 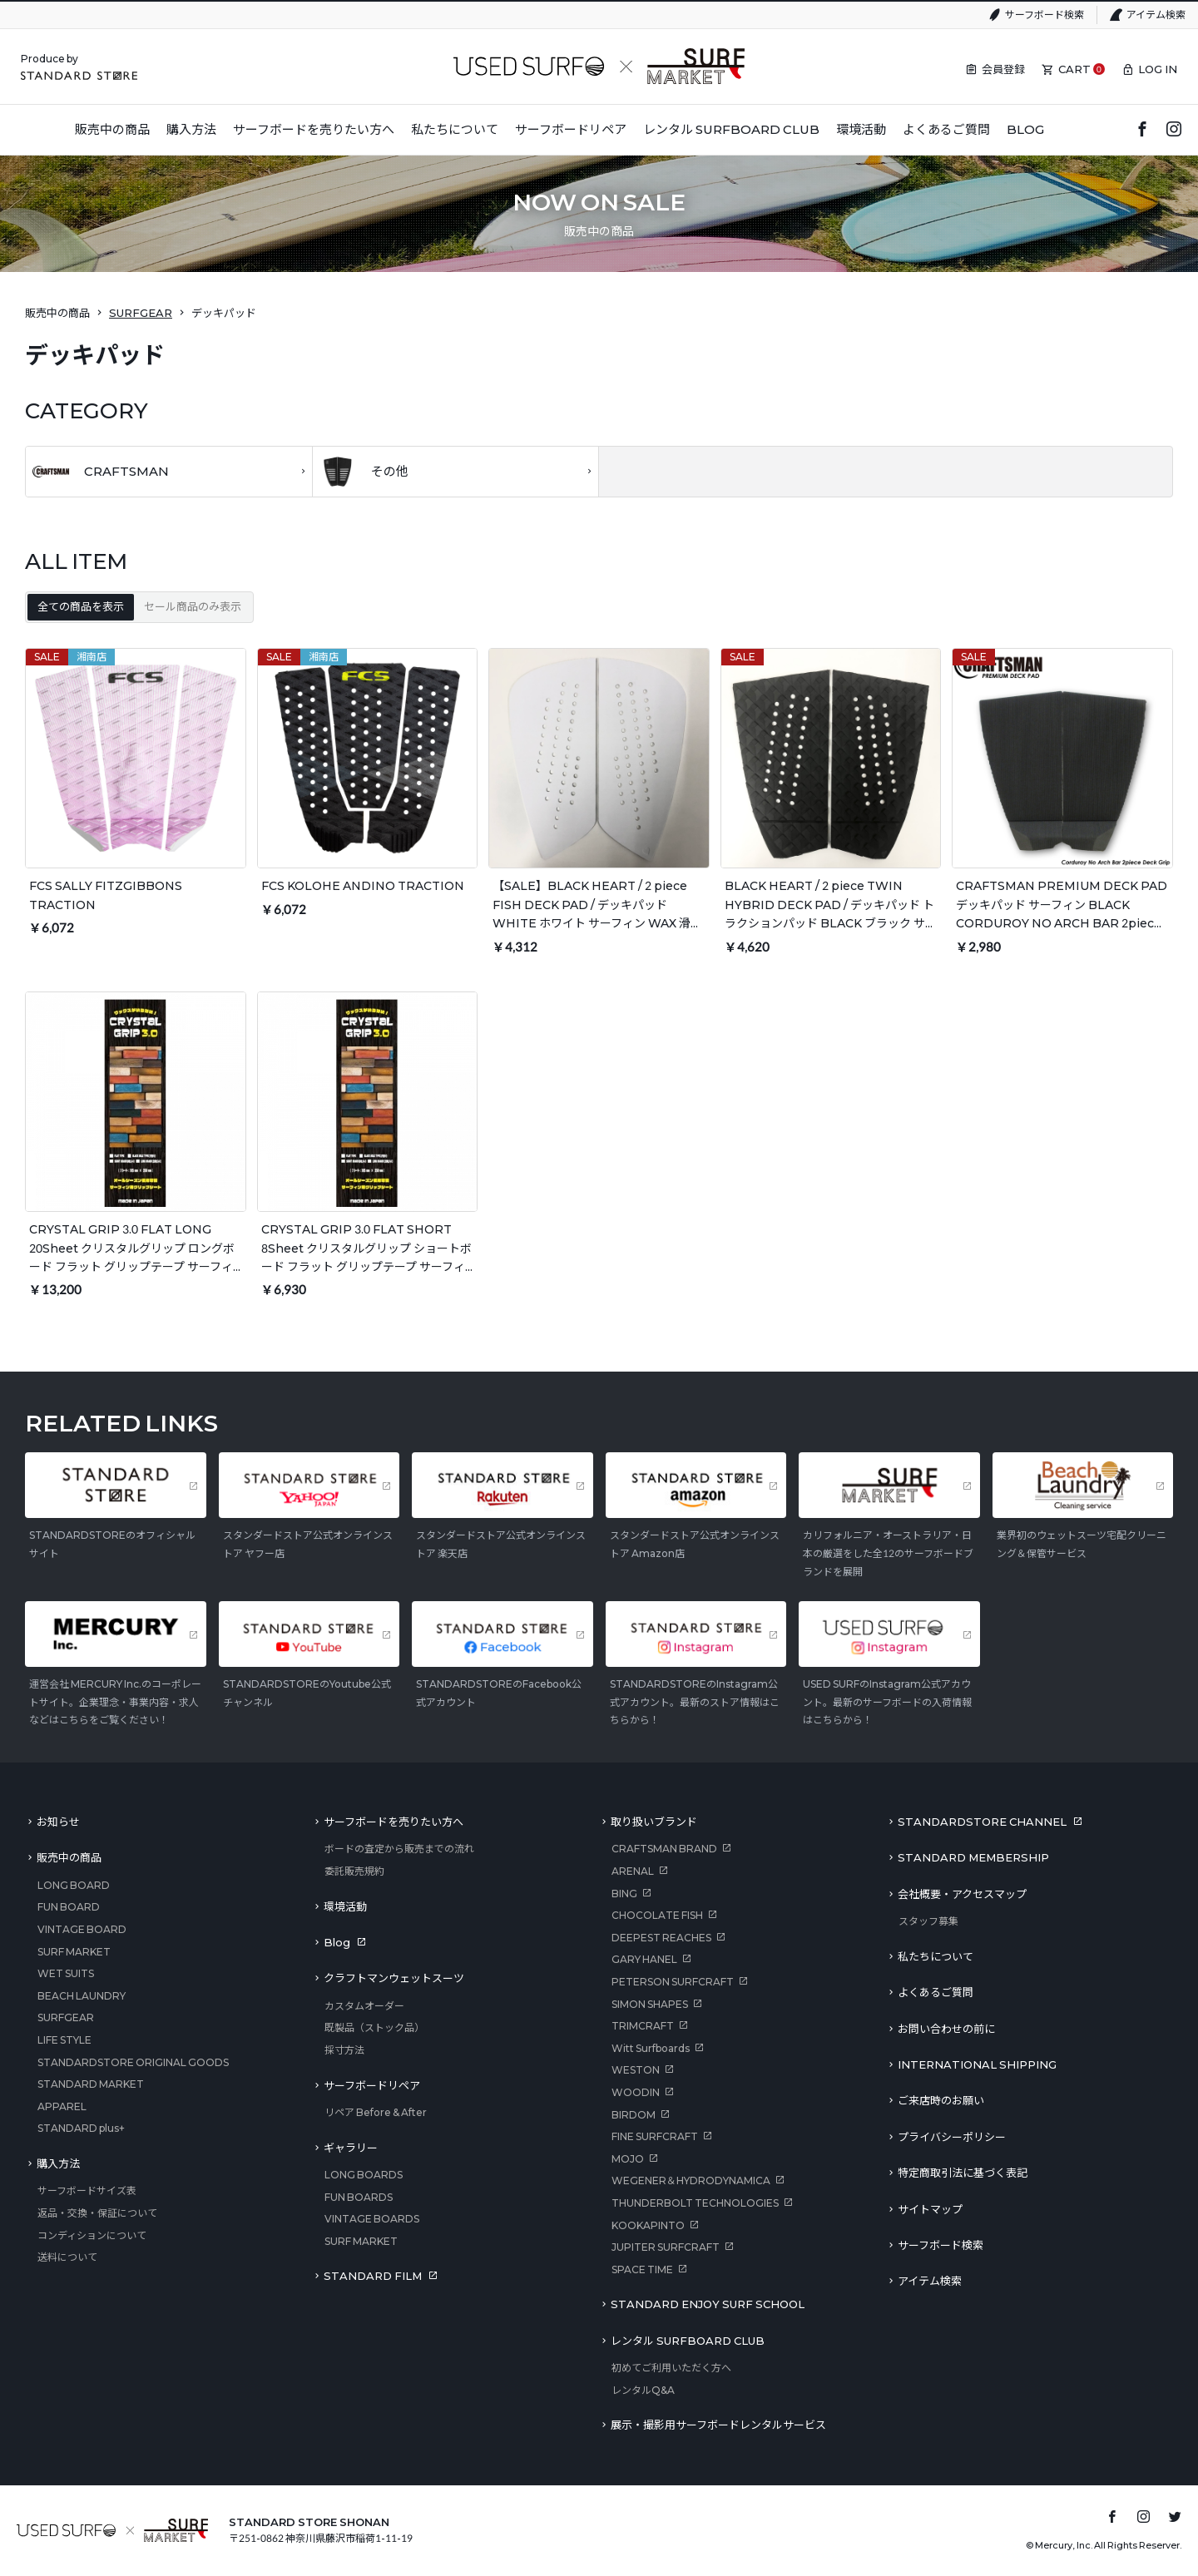 What do you see at coordinates (1074, 69) in the screenshot?
I see `CART` at bounding box center [1074, 69].